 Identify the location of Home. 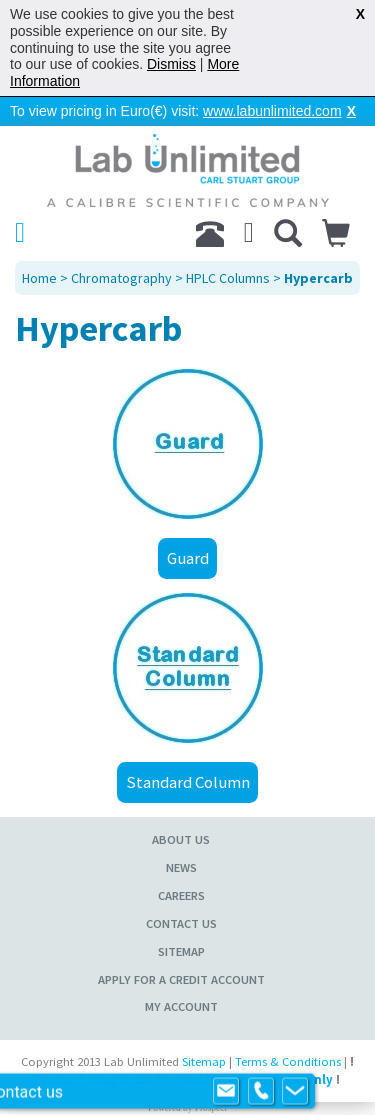
(39, 278).